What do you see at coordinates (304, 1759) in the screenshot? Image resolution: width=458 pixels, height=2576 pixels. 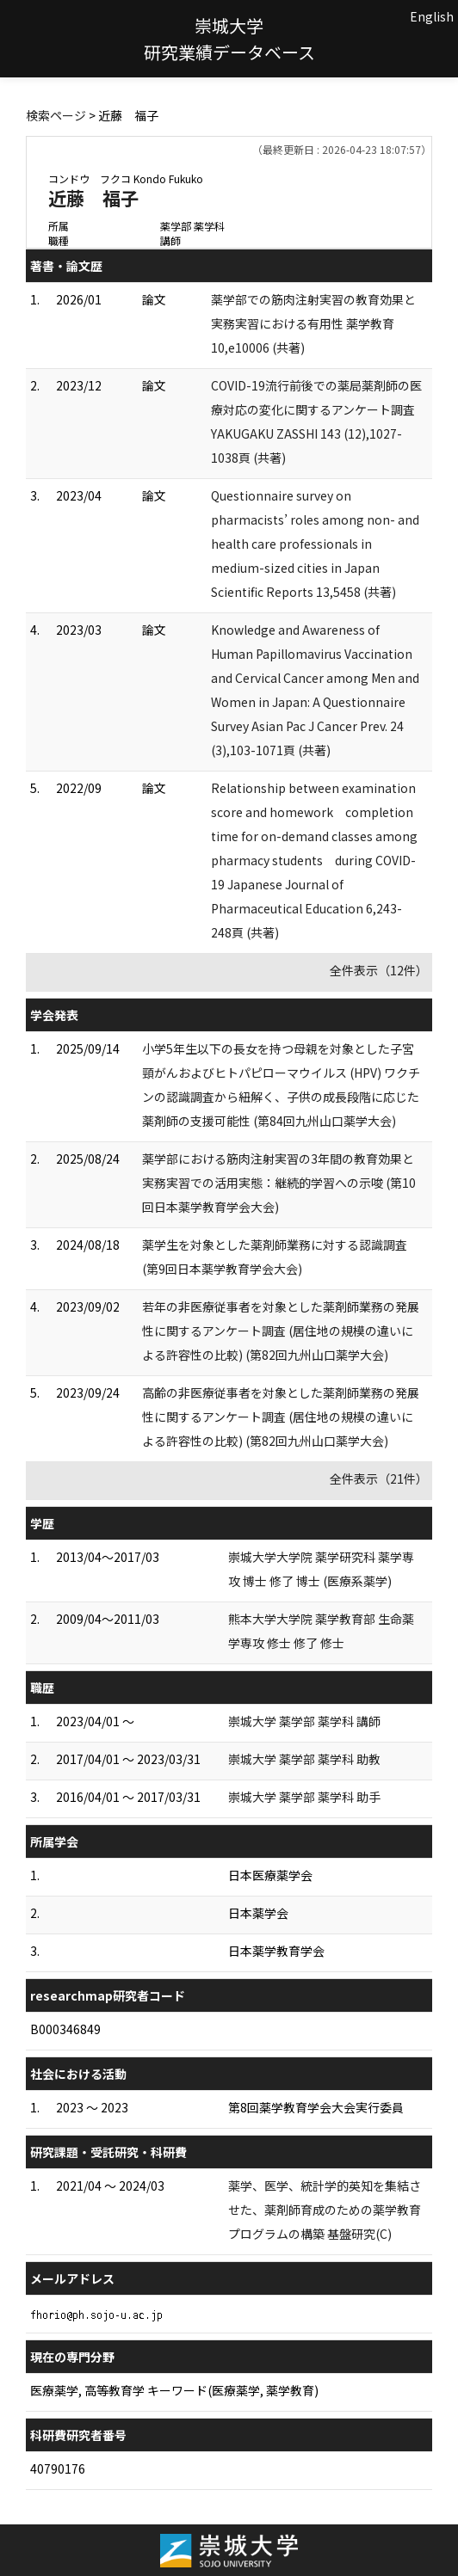 I see `崇城大学 薬学部 薬学科 助教` at bounding box center [304, 1759].